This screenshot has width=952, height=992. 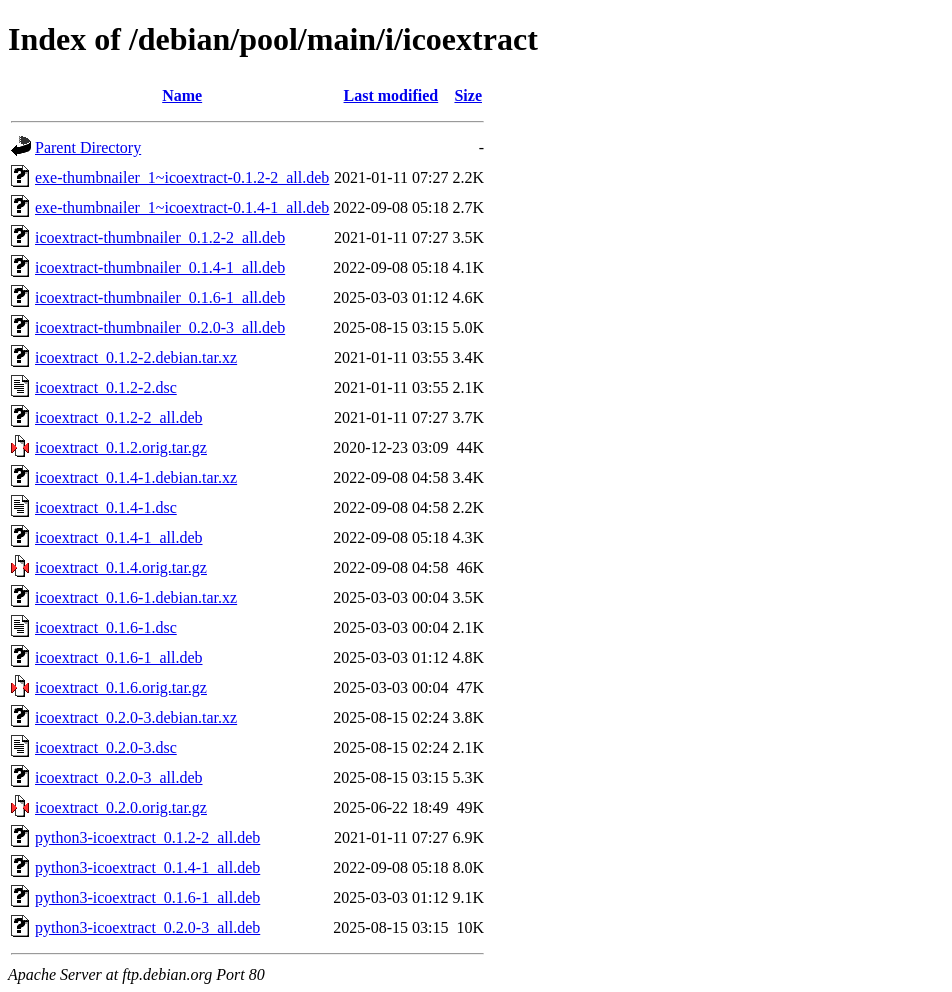 I want to click on Parent Directory, so click(x=88, y=147).